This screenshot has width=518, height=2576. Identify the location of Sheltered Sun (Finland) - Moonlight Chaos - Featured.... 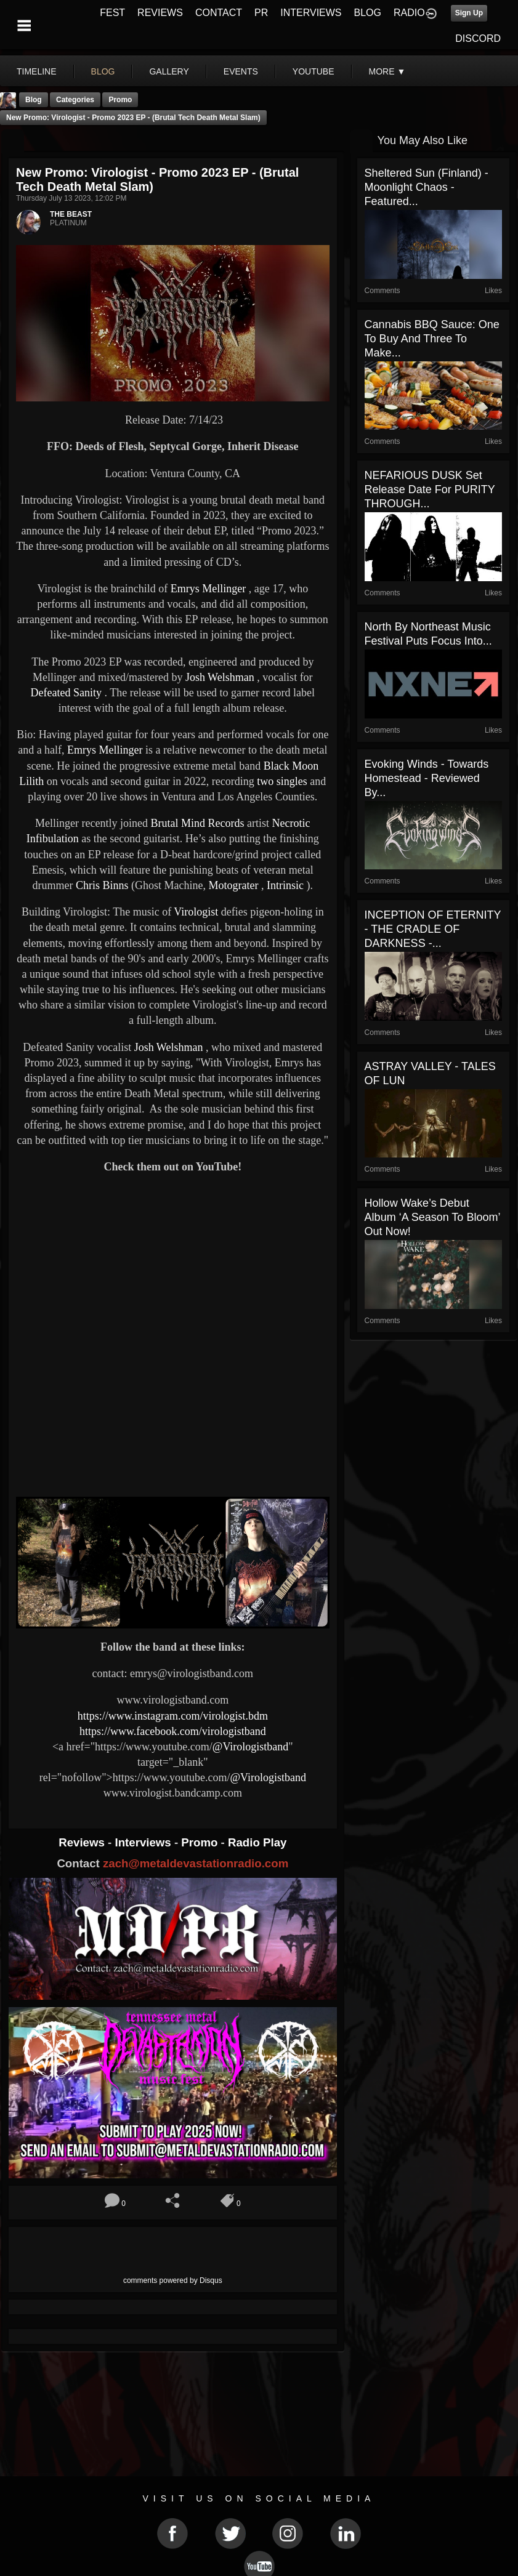
(426, 187).